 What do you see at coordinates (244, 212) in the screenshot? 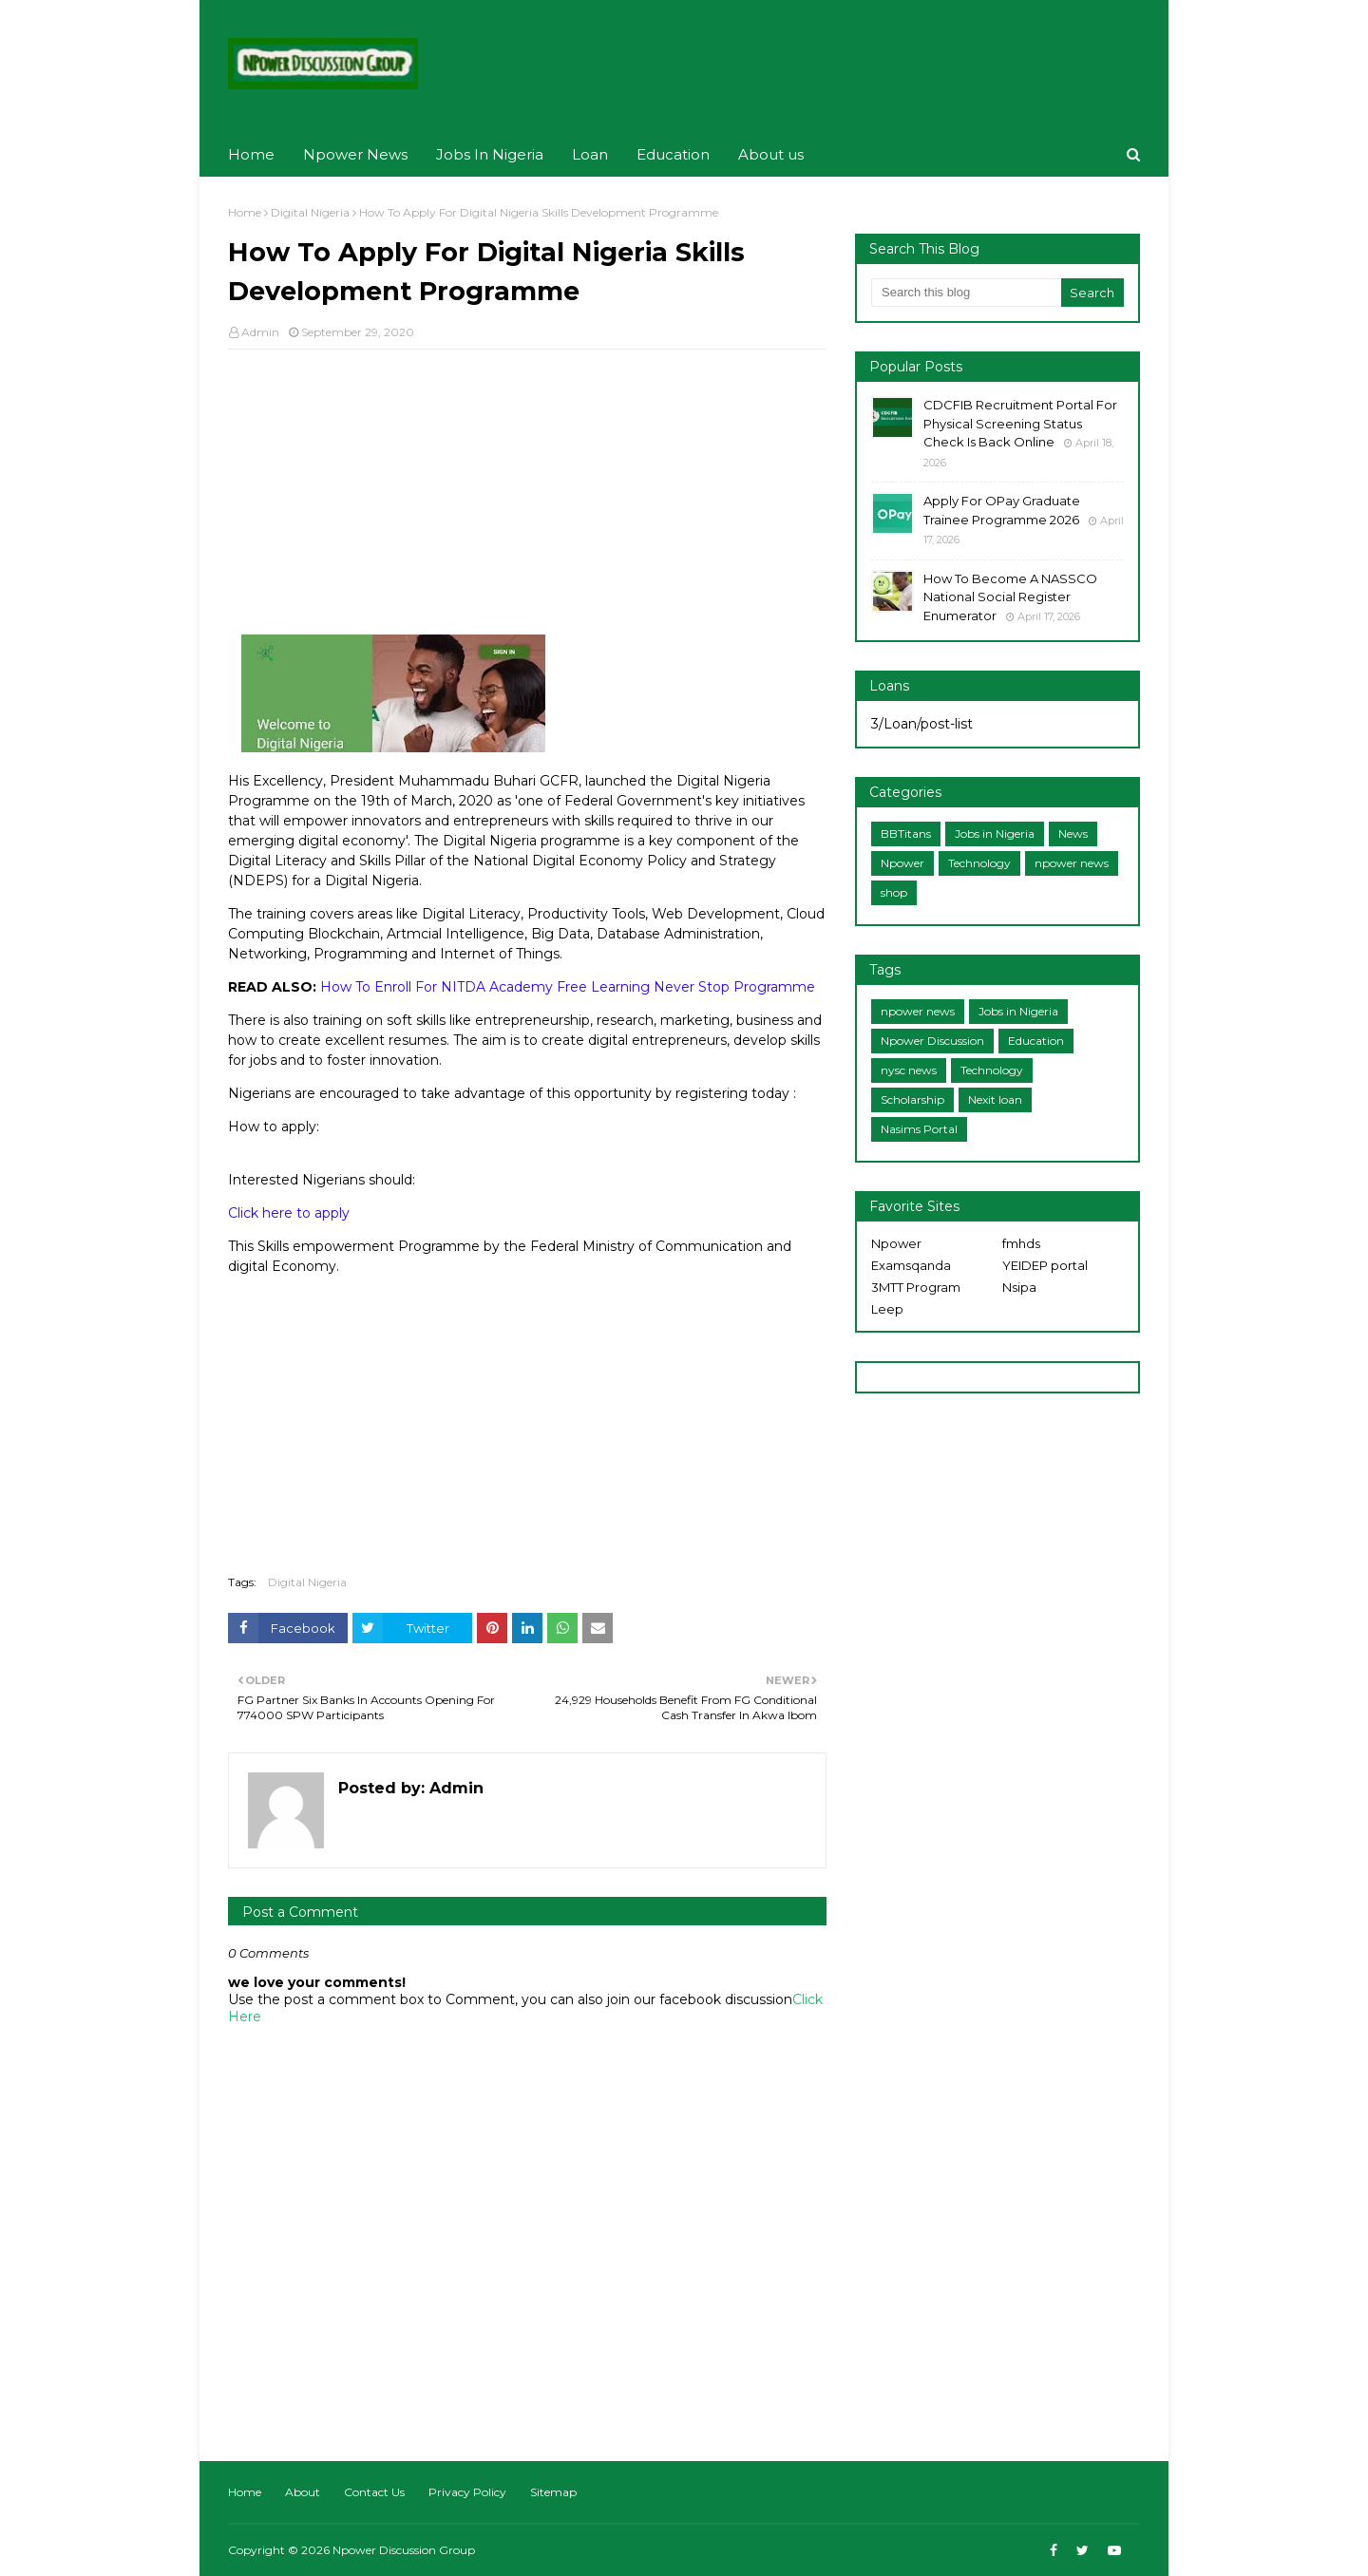
I see `Home` at bounding box center [244, 212].